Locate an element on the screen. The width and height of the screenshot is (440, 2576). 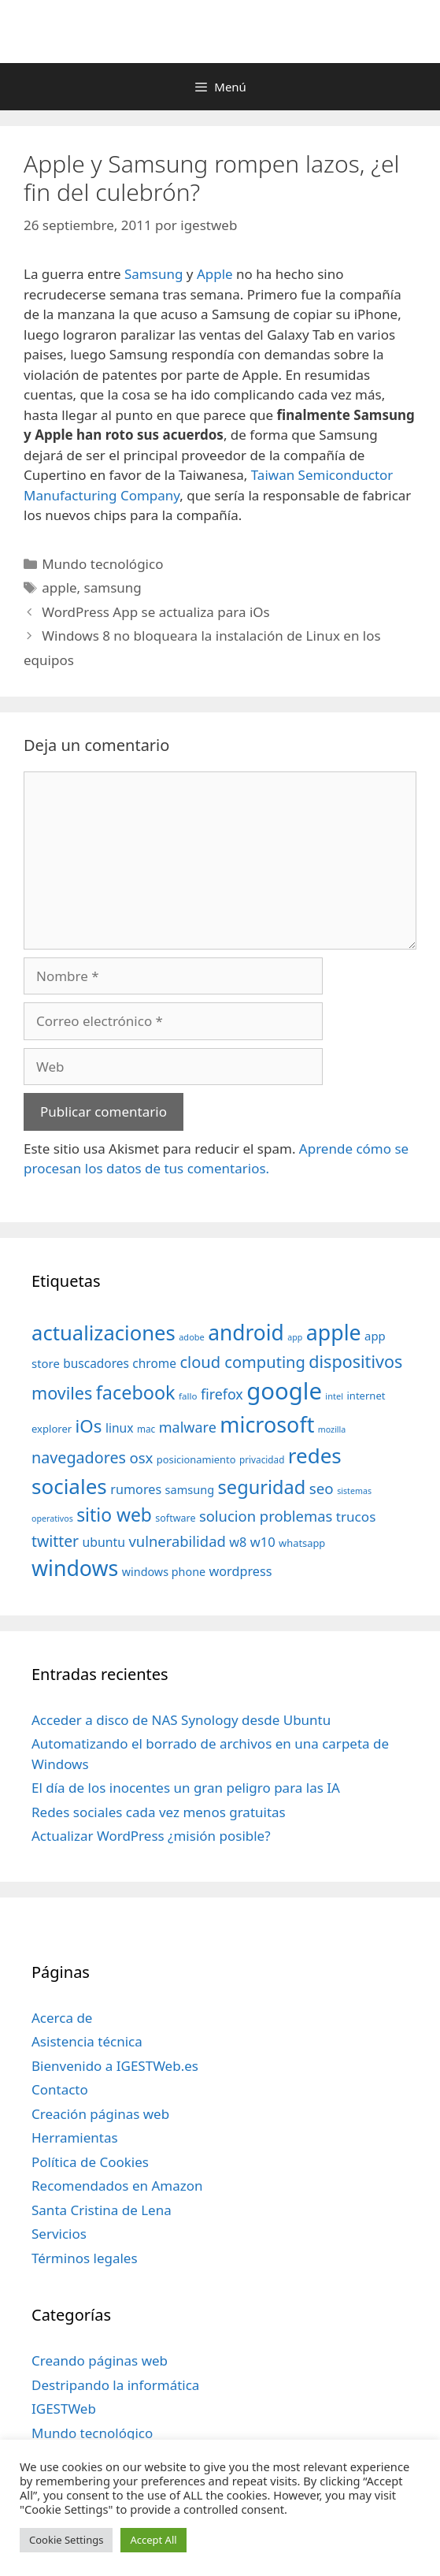
Destripando la informática is located at coordinates (115, 2385).